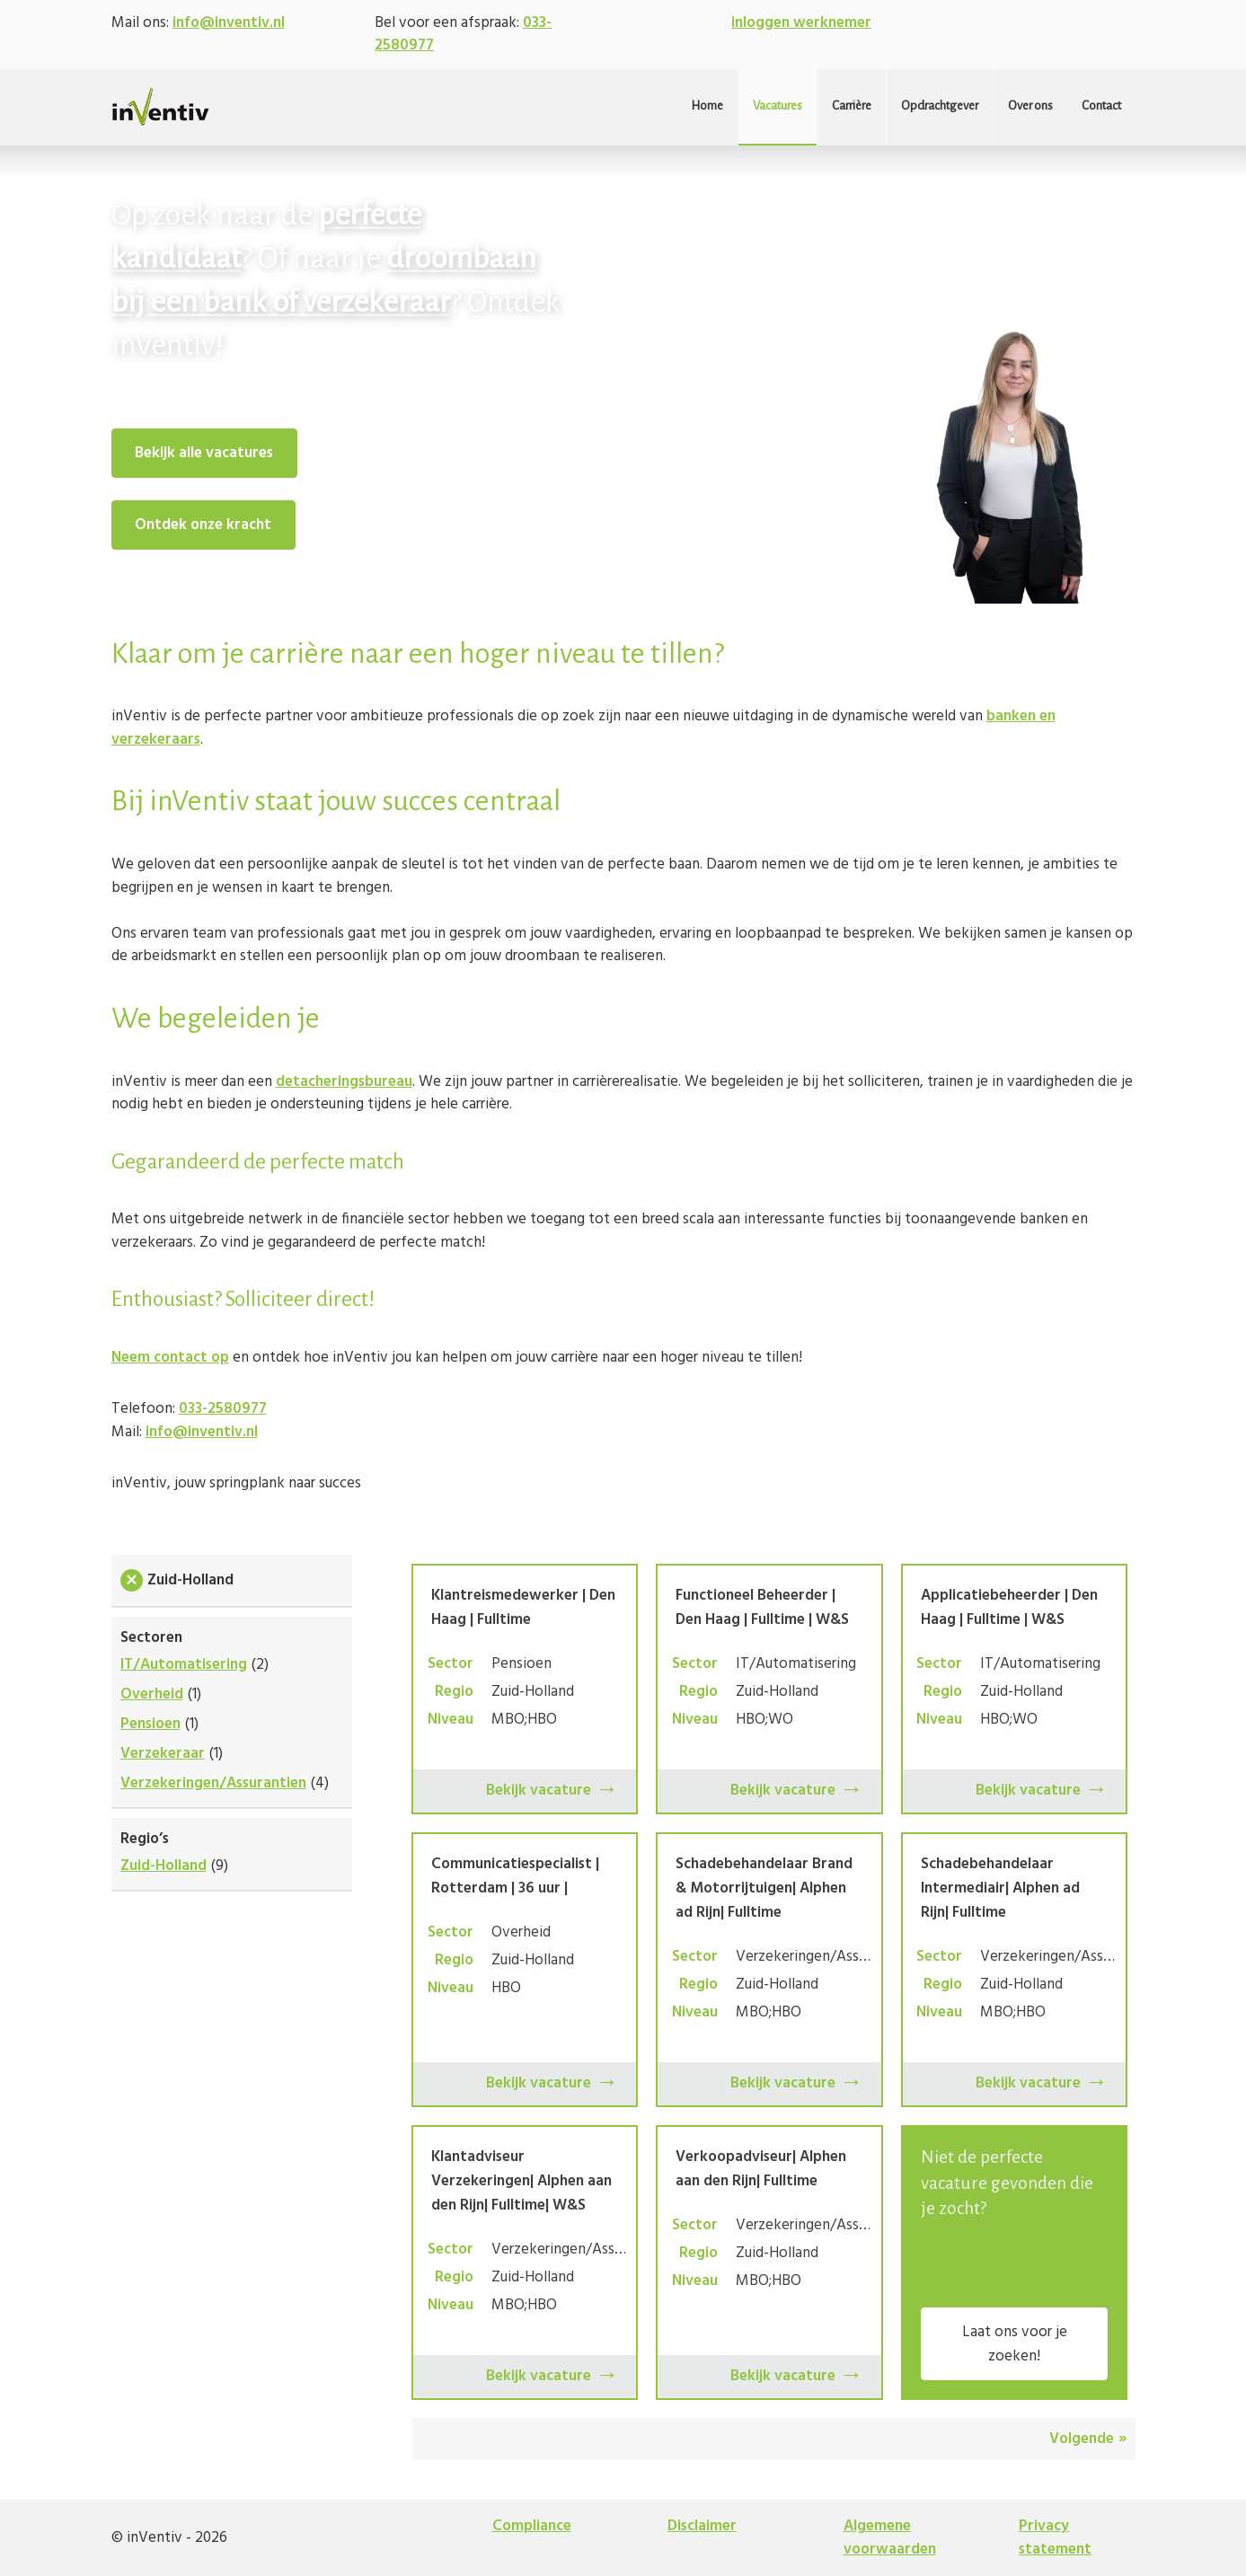 This screenshot has width=1246, height=2576. Describe the element at coordinates (851, 105) in the screenshot. I see `Carrière` at that location.